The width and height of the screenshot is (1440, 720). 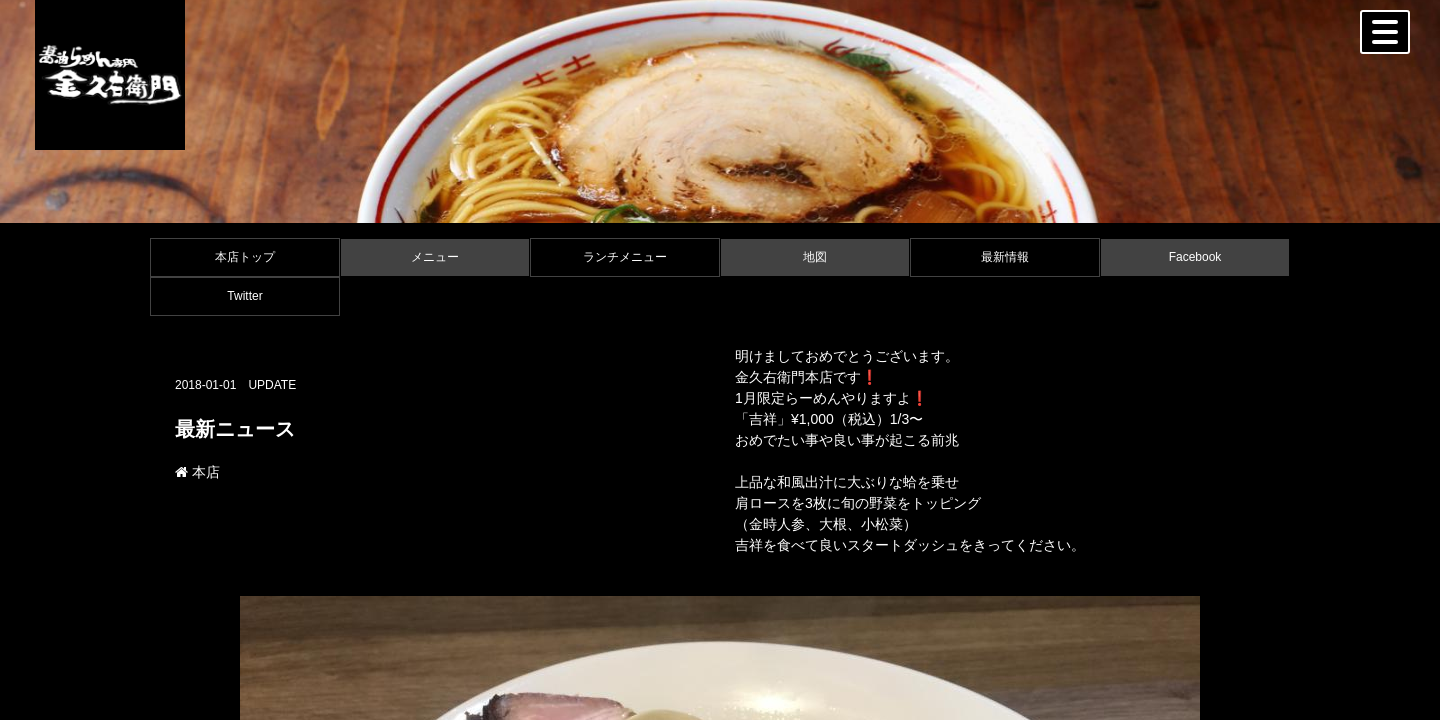 What do you see at coordinates (197, 472) in the screenshot?
I see `本店` at bounding box center [197, 472].